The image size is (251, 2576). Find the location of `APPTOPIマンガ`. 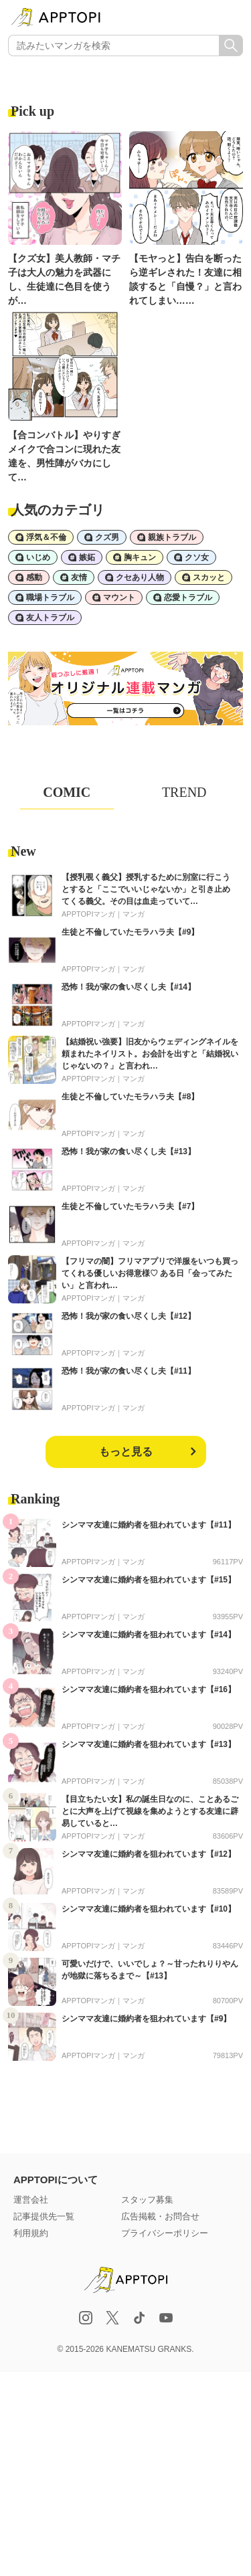

APPTOPIマンガ is located at coordinates (88, 914).